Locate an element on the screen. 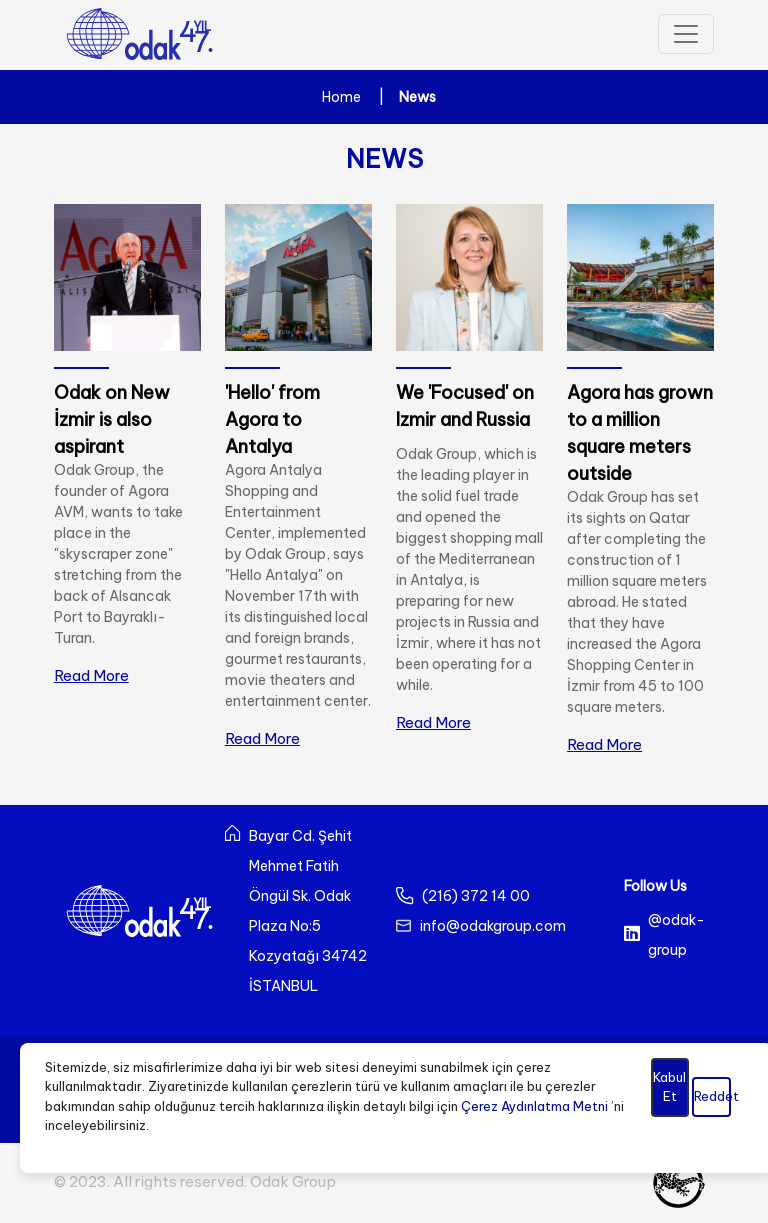 This screenshot has height=1223, width=768. info@odakgroup.com is located at coordinates (493, 926).